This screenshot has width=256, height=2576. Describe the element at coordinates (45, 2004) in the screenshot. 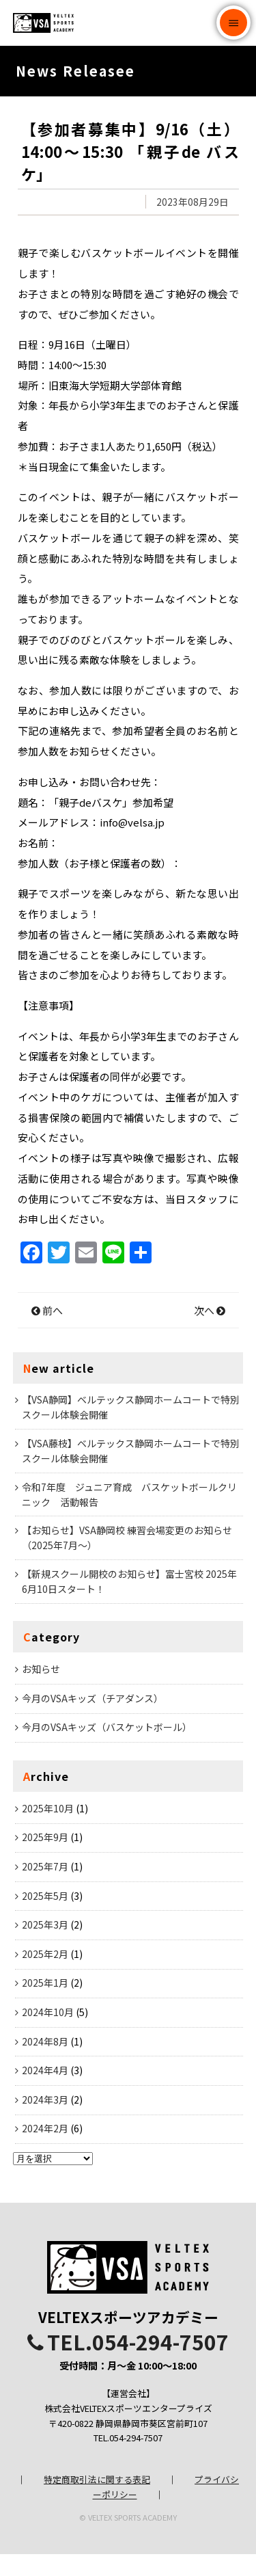

I see `2025年1月` at that location.